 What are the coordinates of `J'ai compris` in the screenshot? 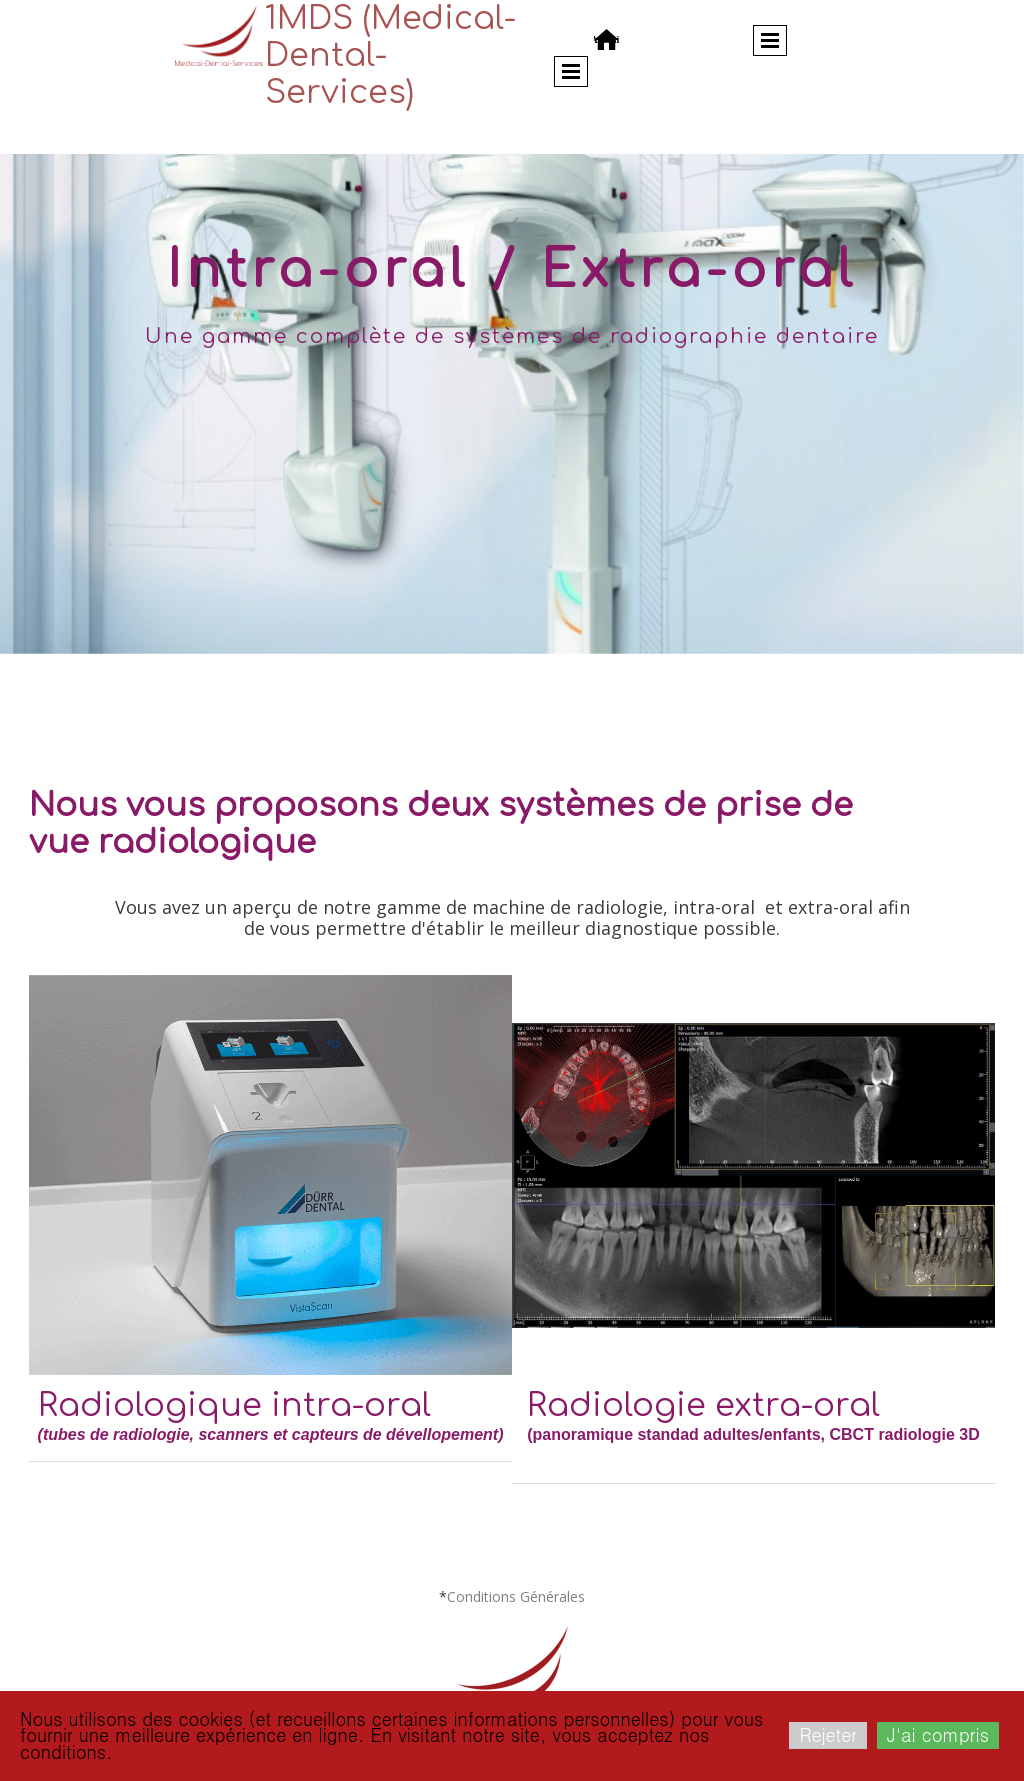 It's located at (938, 1734).